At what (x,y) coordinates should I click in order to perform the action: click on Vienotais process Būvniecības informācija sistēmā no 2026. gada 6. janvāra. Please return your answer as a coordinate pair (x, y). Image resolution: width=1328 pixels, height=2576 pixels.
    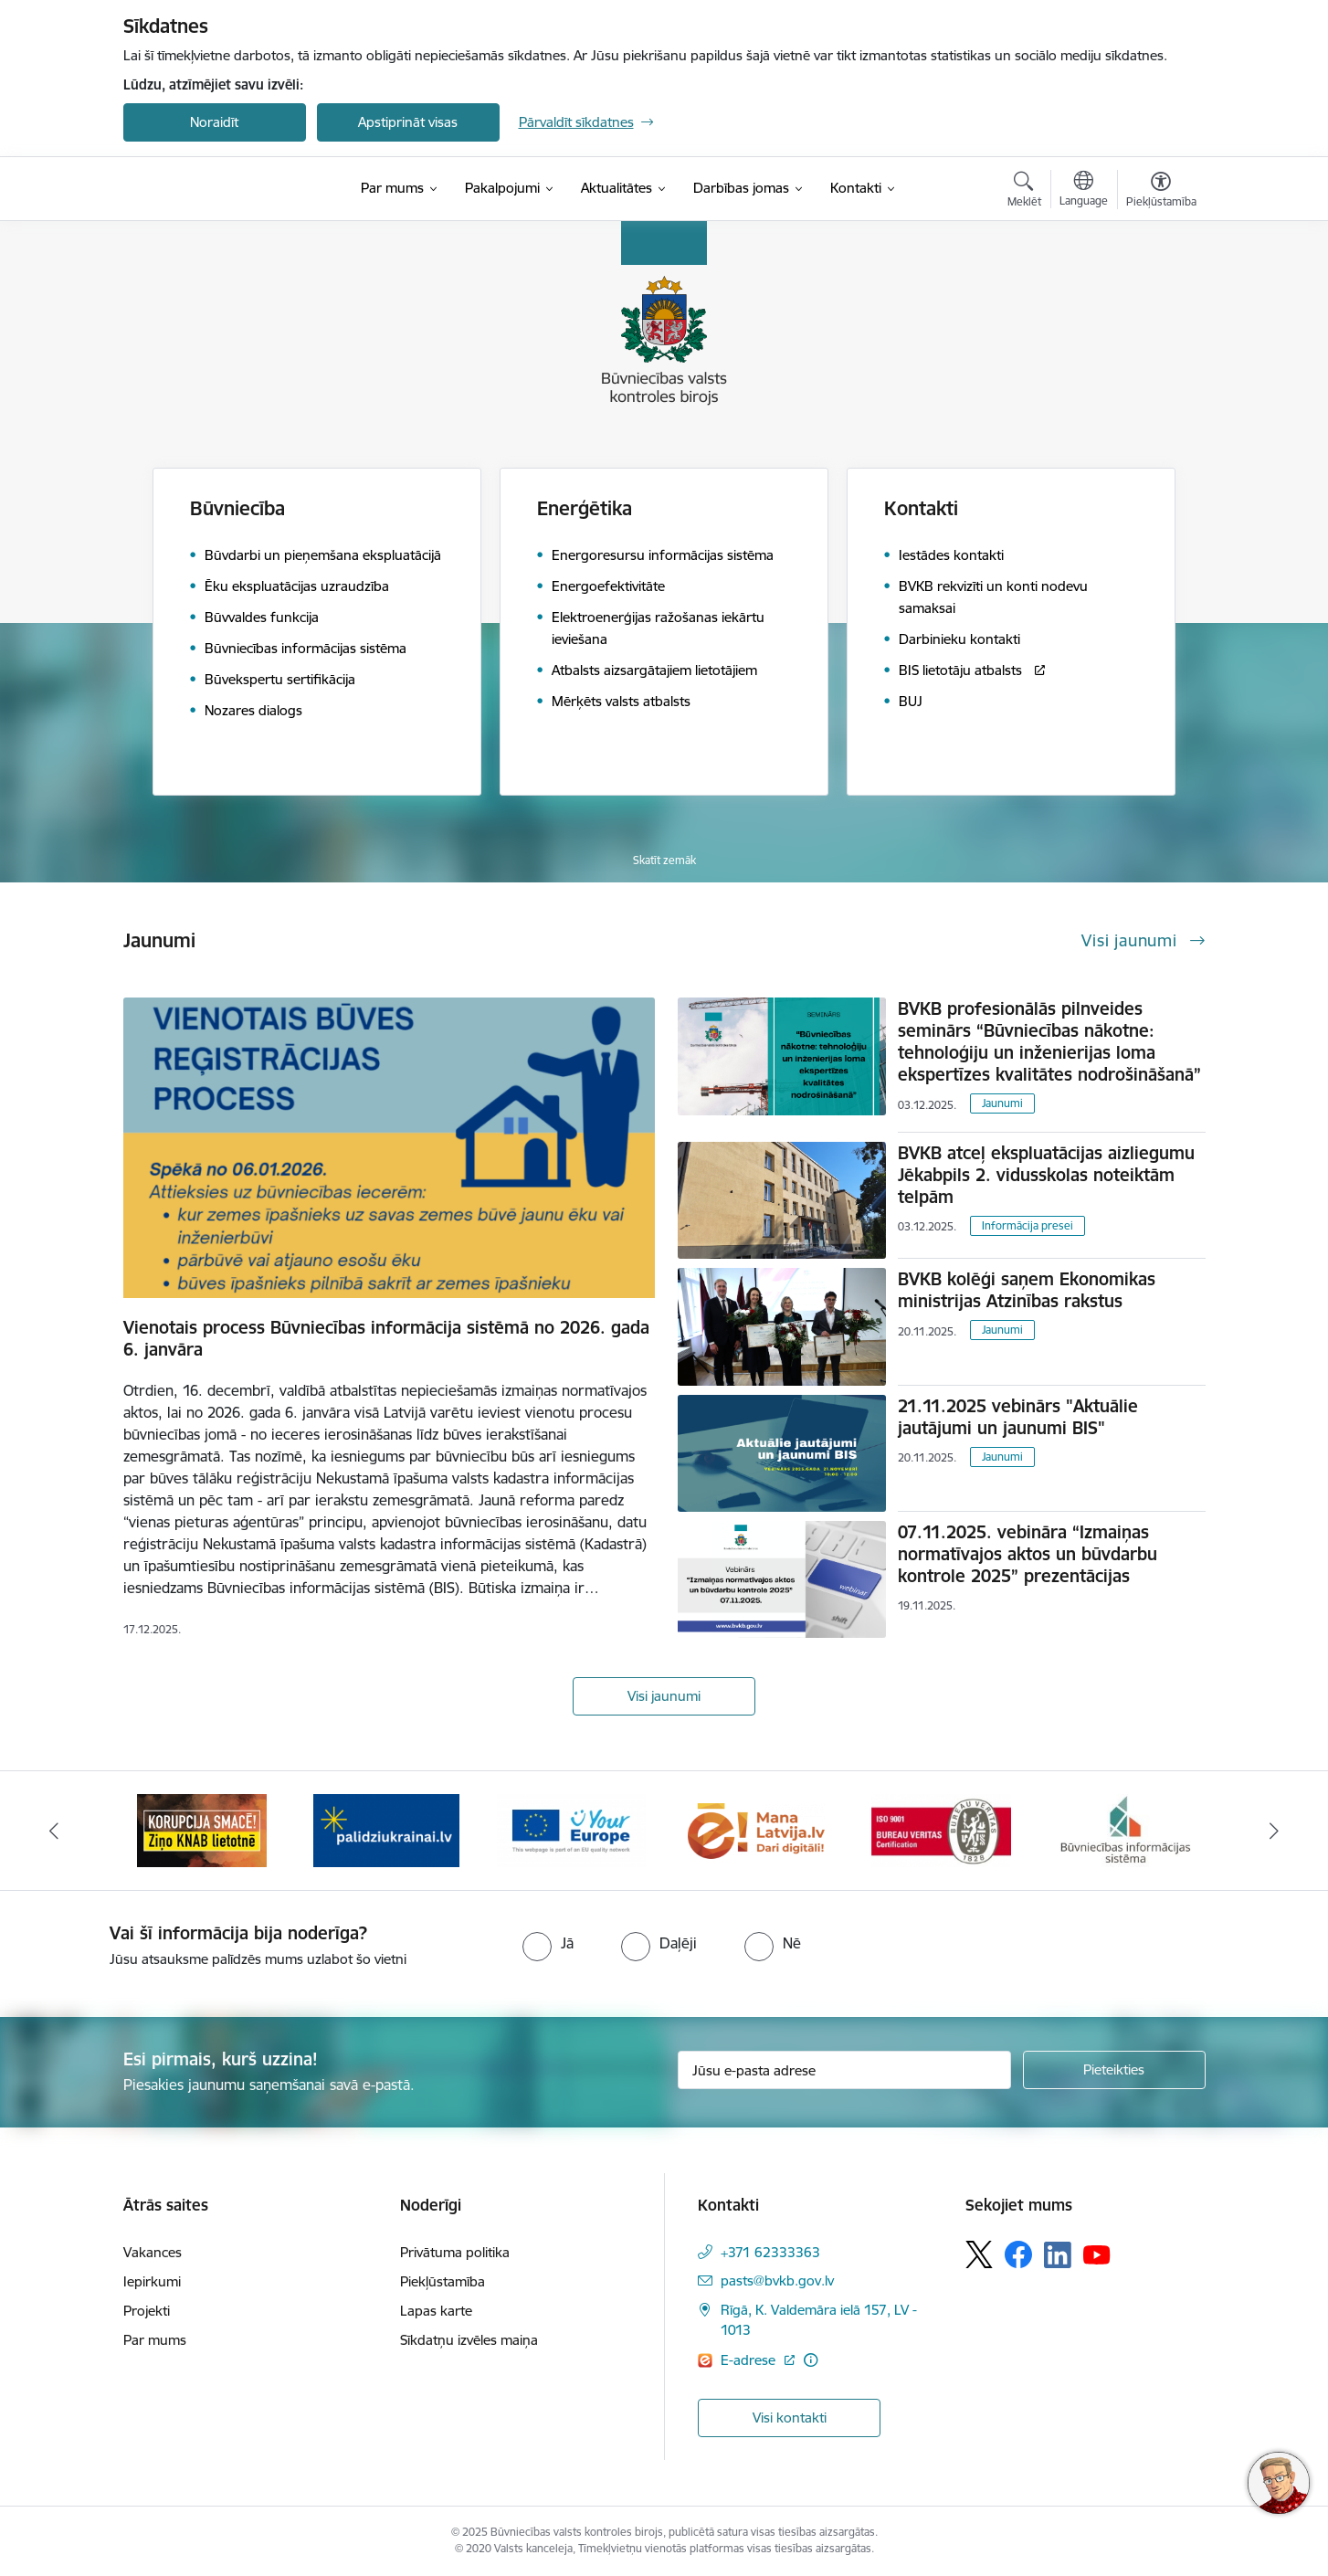
    Looking at the image, I should click on (386, 1338).